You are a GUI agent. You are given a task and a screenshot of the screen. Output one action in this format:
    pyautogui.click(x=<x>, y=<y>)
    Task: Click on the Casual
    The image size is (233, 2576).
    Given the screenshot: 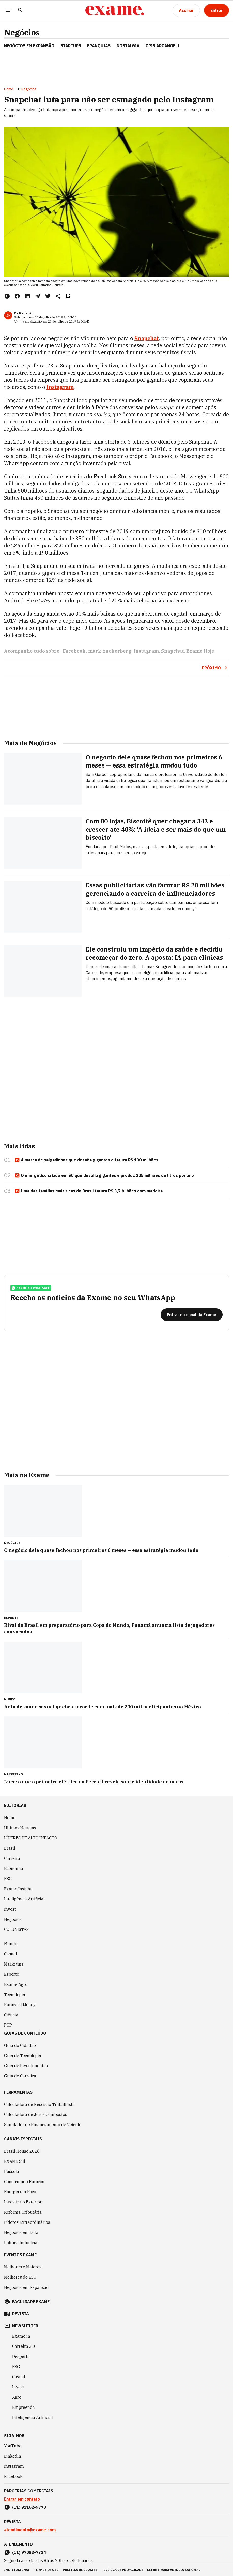 What is the action you would take?
    pyautogui.click(x=10, y=1953)
    